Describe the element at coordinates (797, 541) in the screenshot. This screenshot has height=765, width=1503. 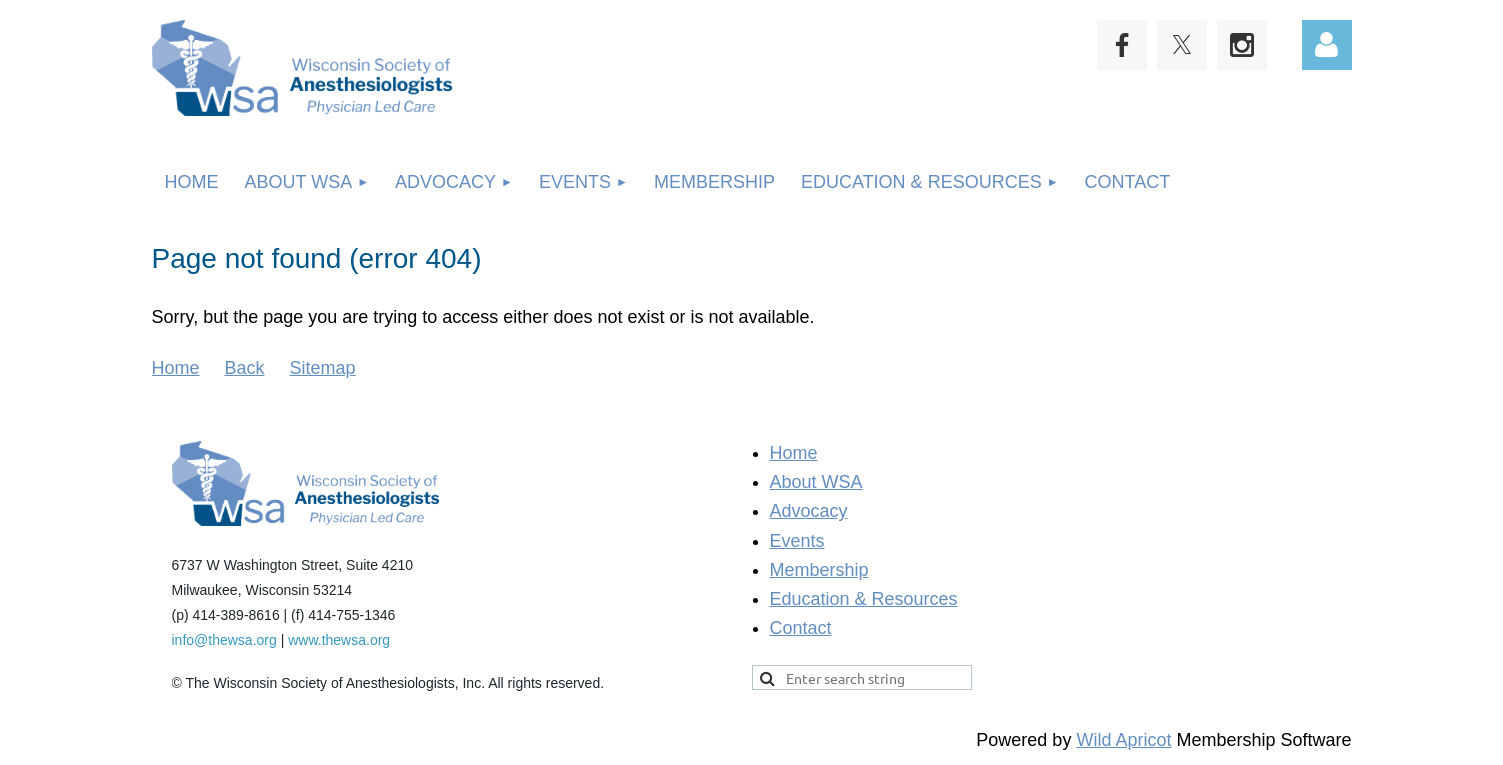
I see `Events` at that location.